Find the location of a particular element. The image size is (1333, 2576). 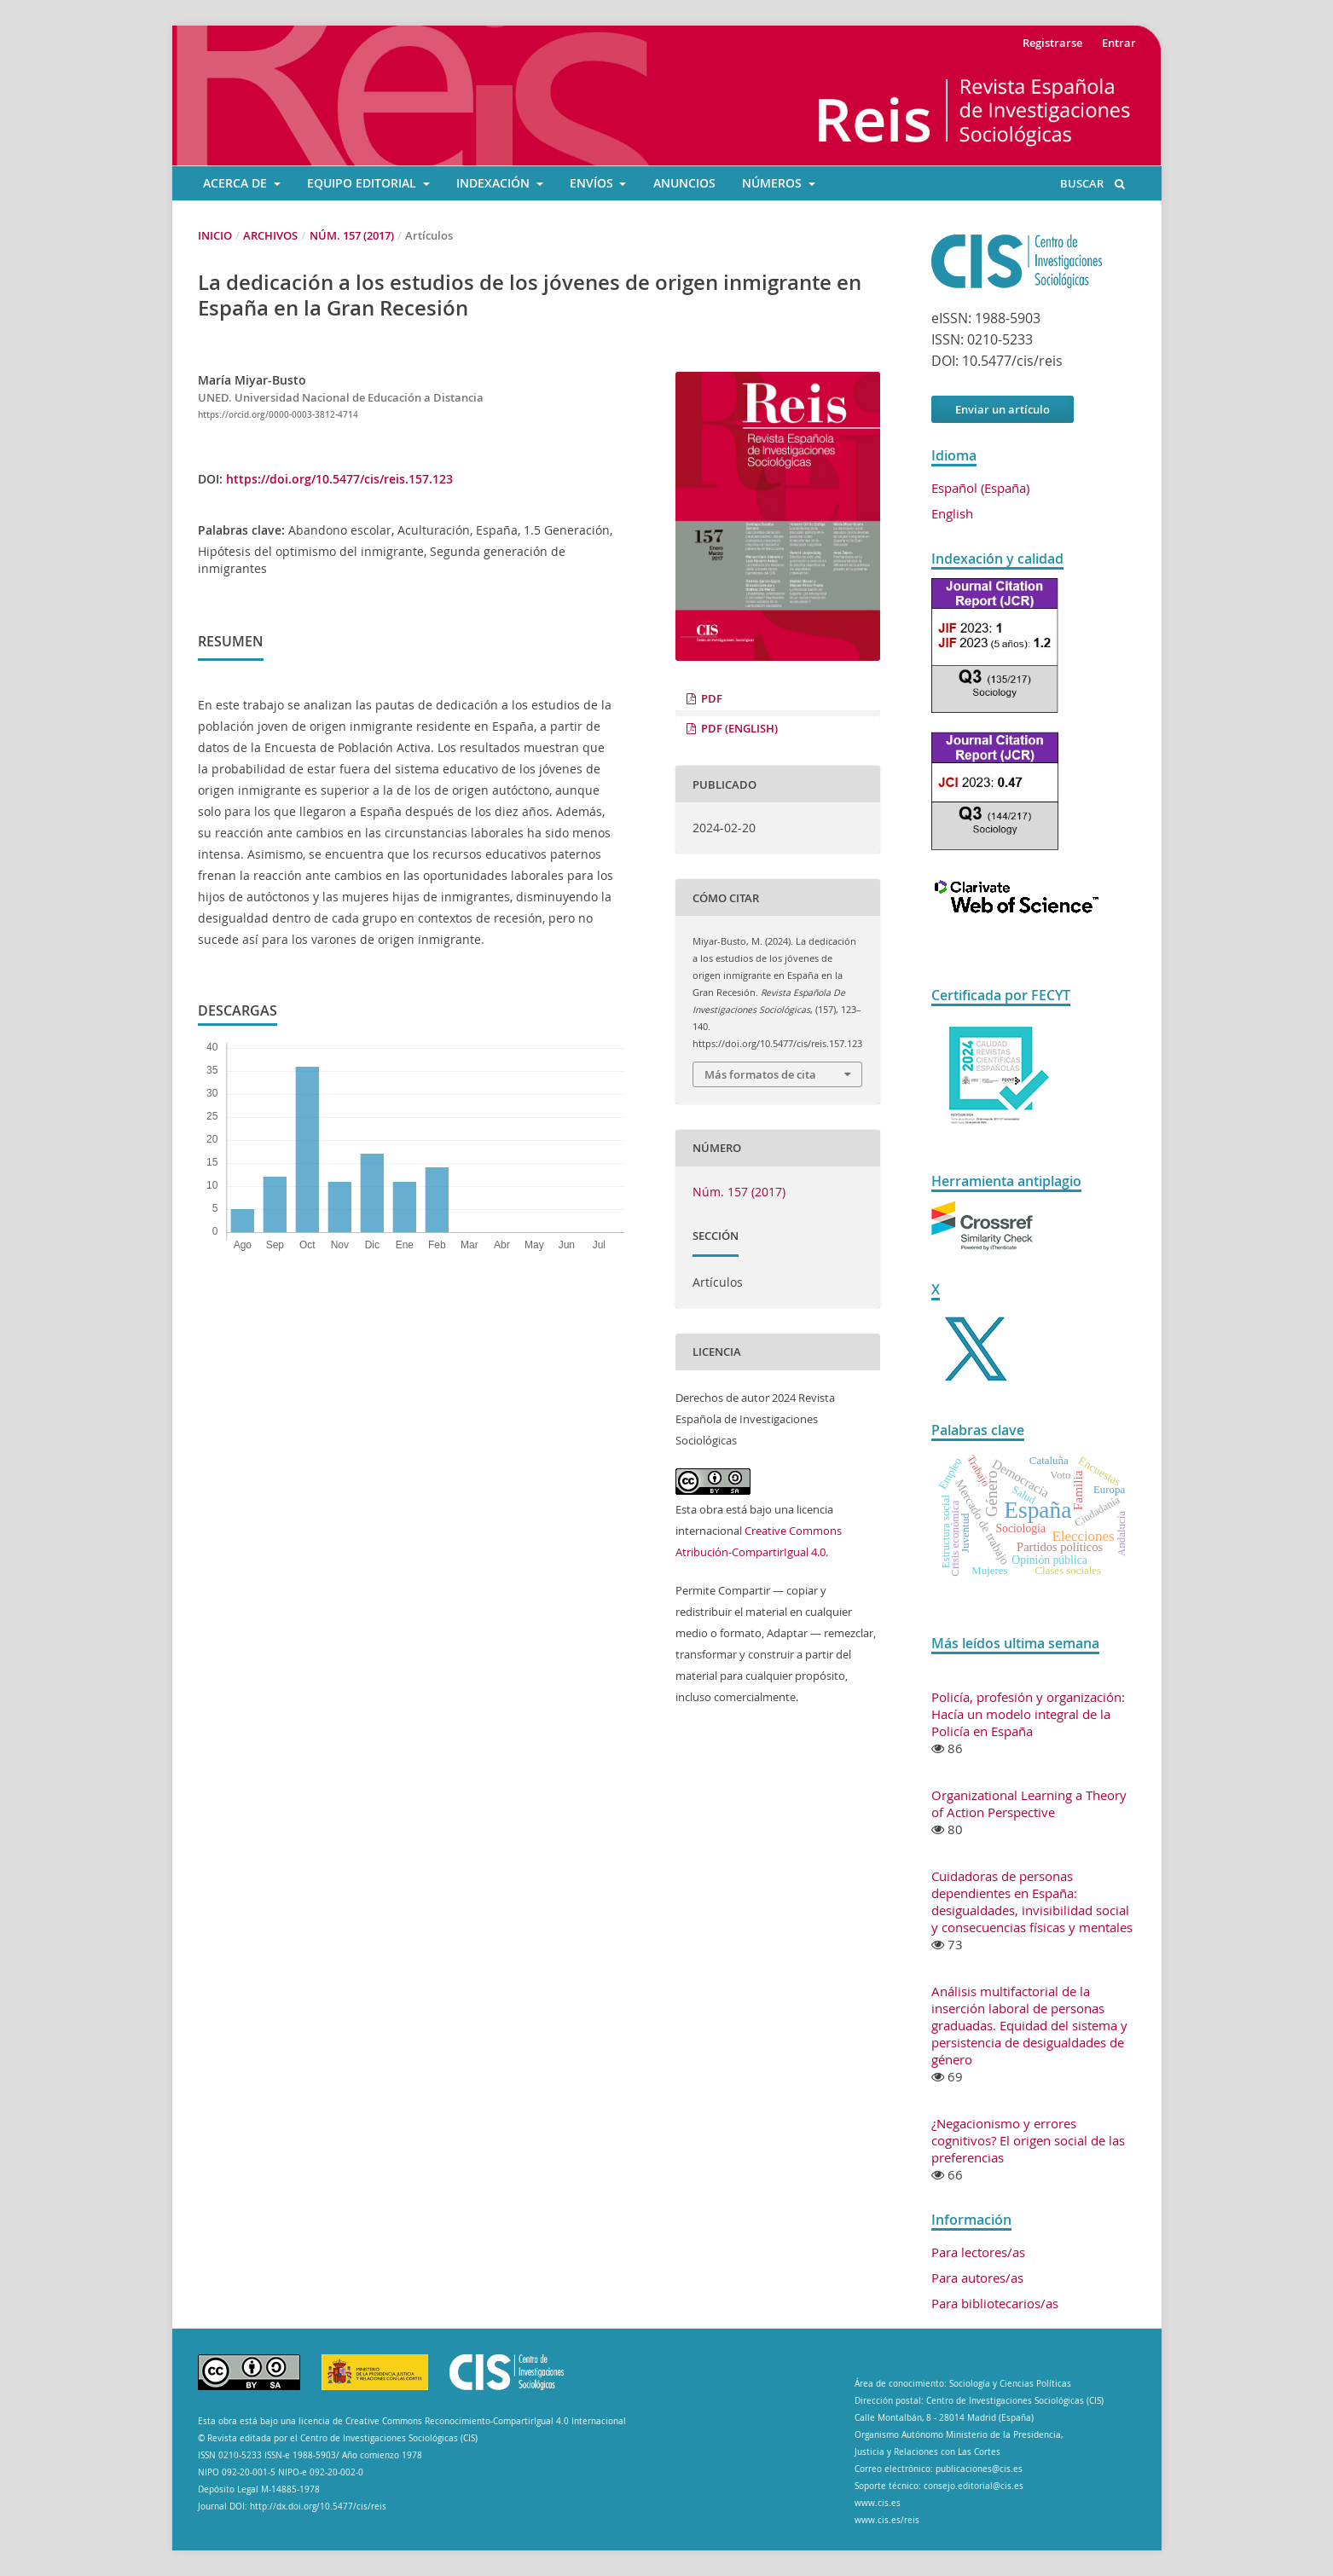

Archivos is located at coordinates (270, 235).